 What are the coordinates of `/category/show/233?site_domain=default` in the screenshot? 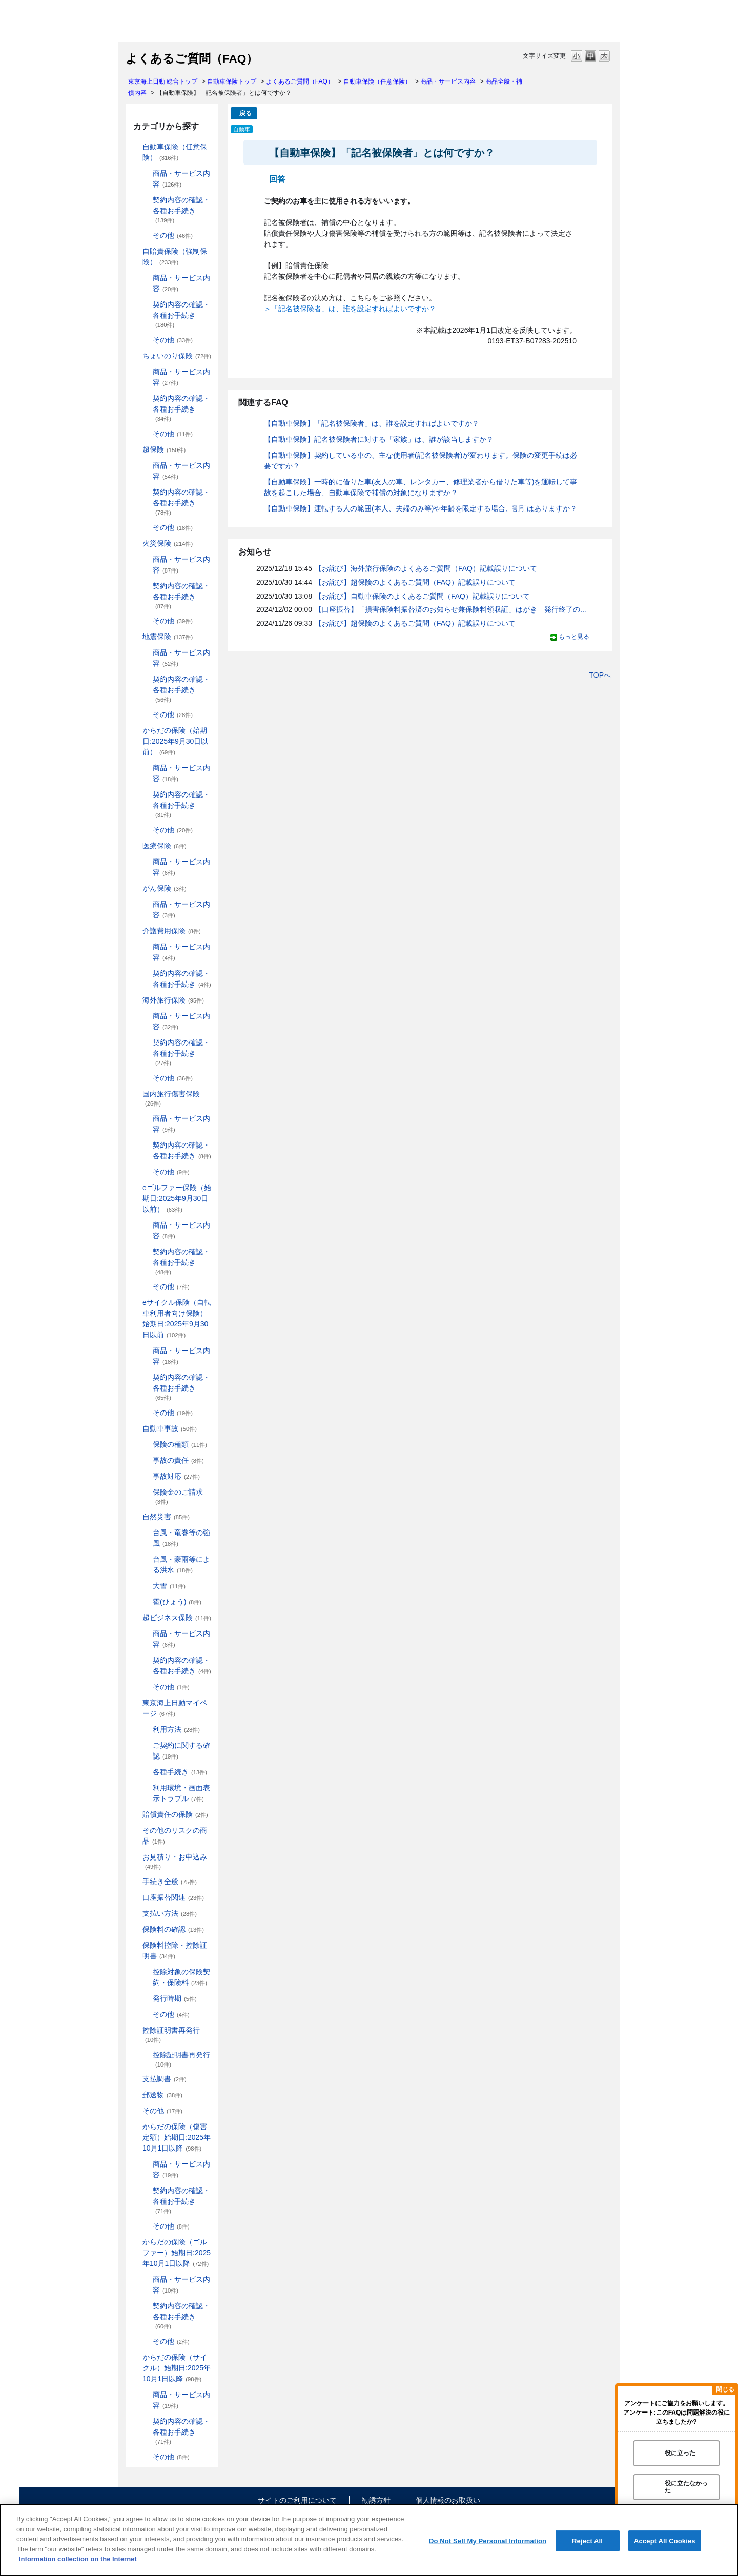 It's located at (145, 527).